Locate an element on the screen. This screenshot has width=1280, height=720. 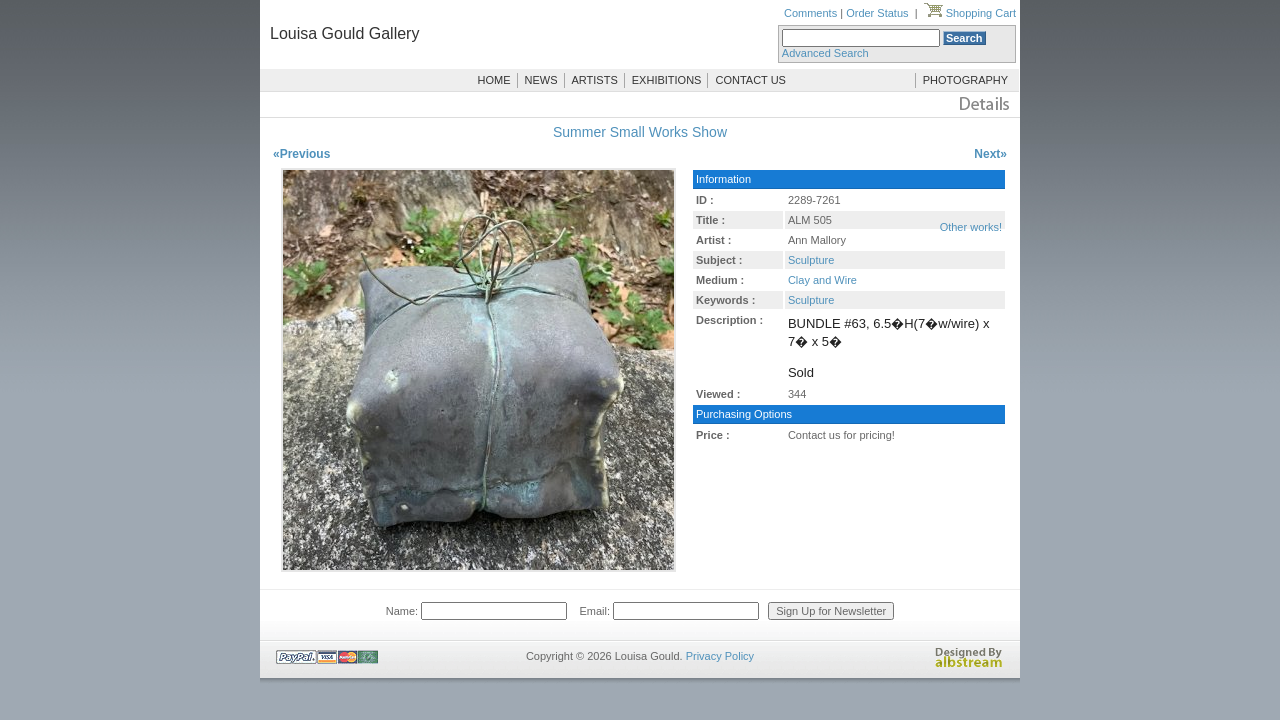
Other works! is located at coordinates (971, 227).